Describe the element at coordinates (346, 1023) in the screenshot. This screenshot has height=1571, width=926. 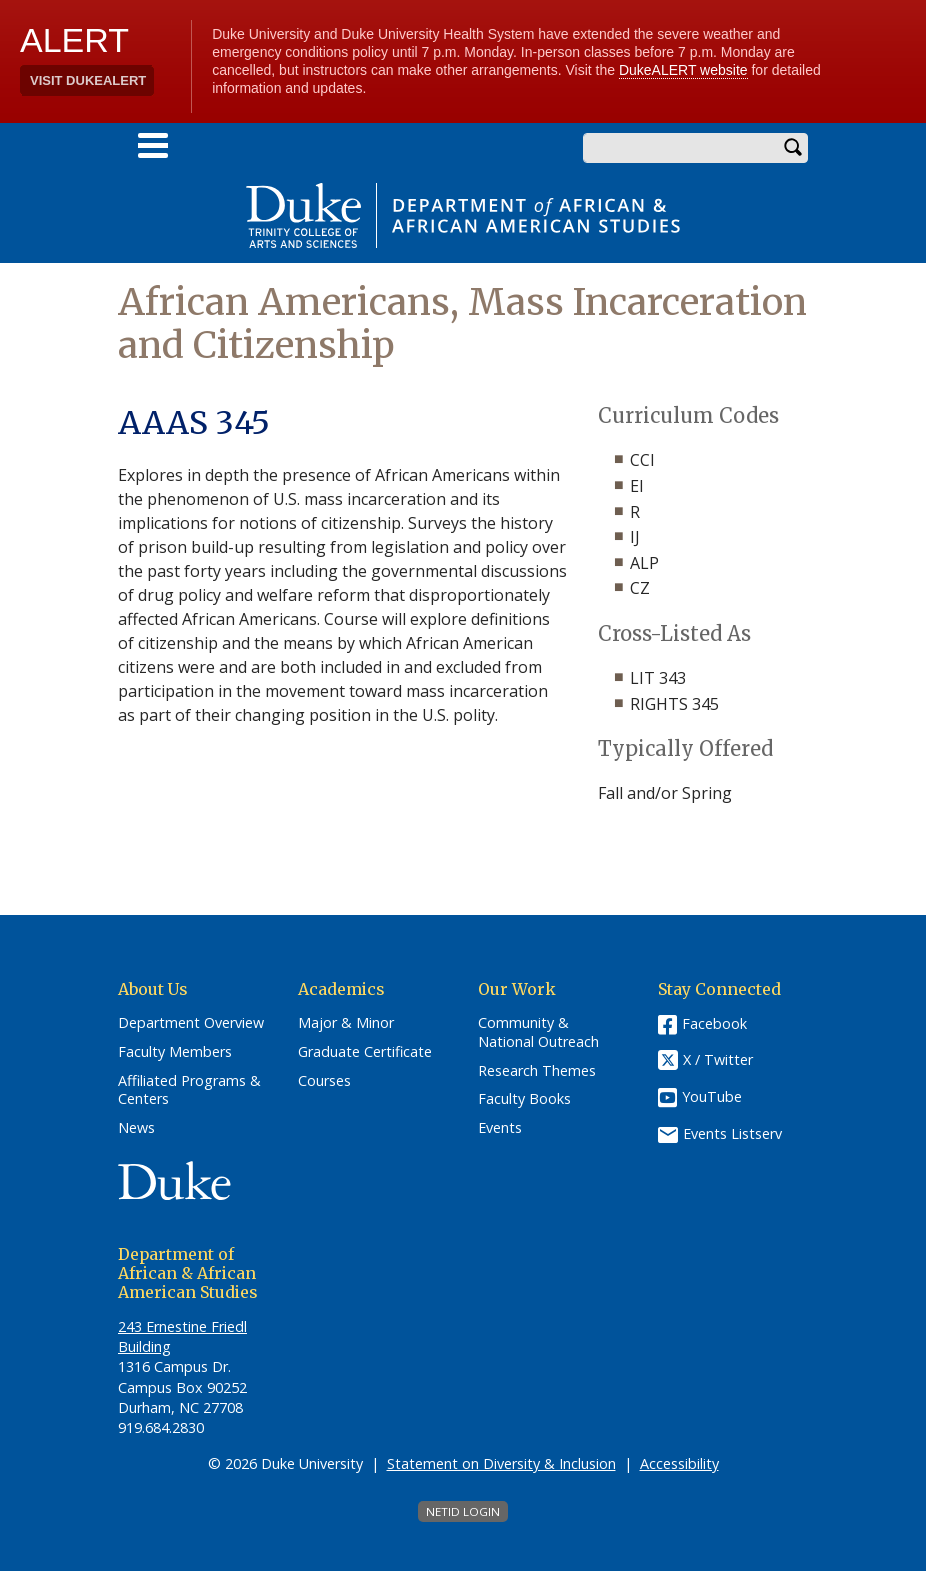
I see `Major & Minor` at that location.